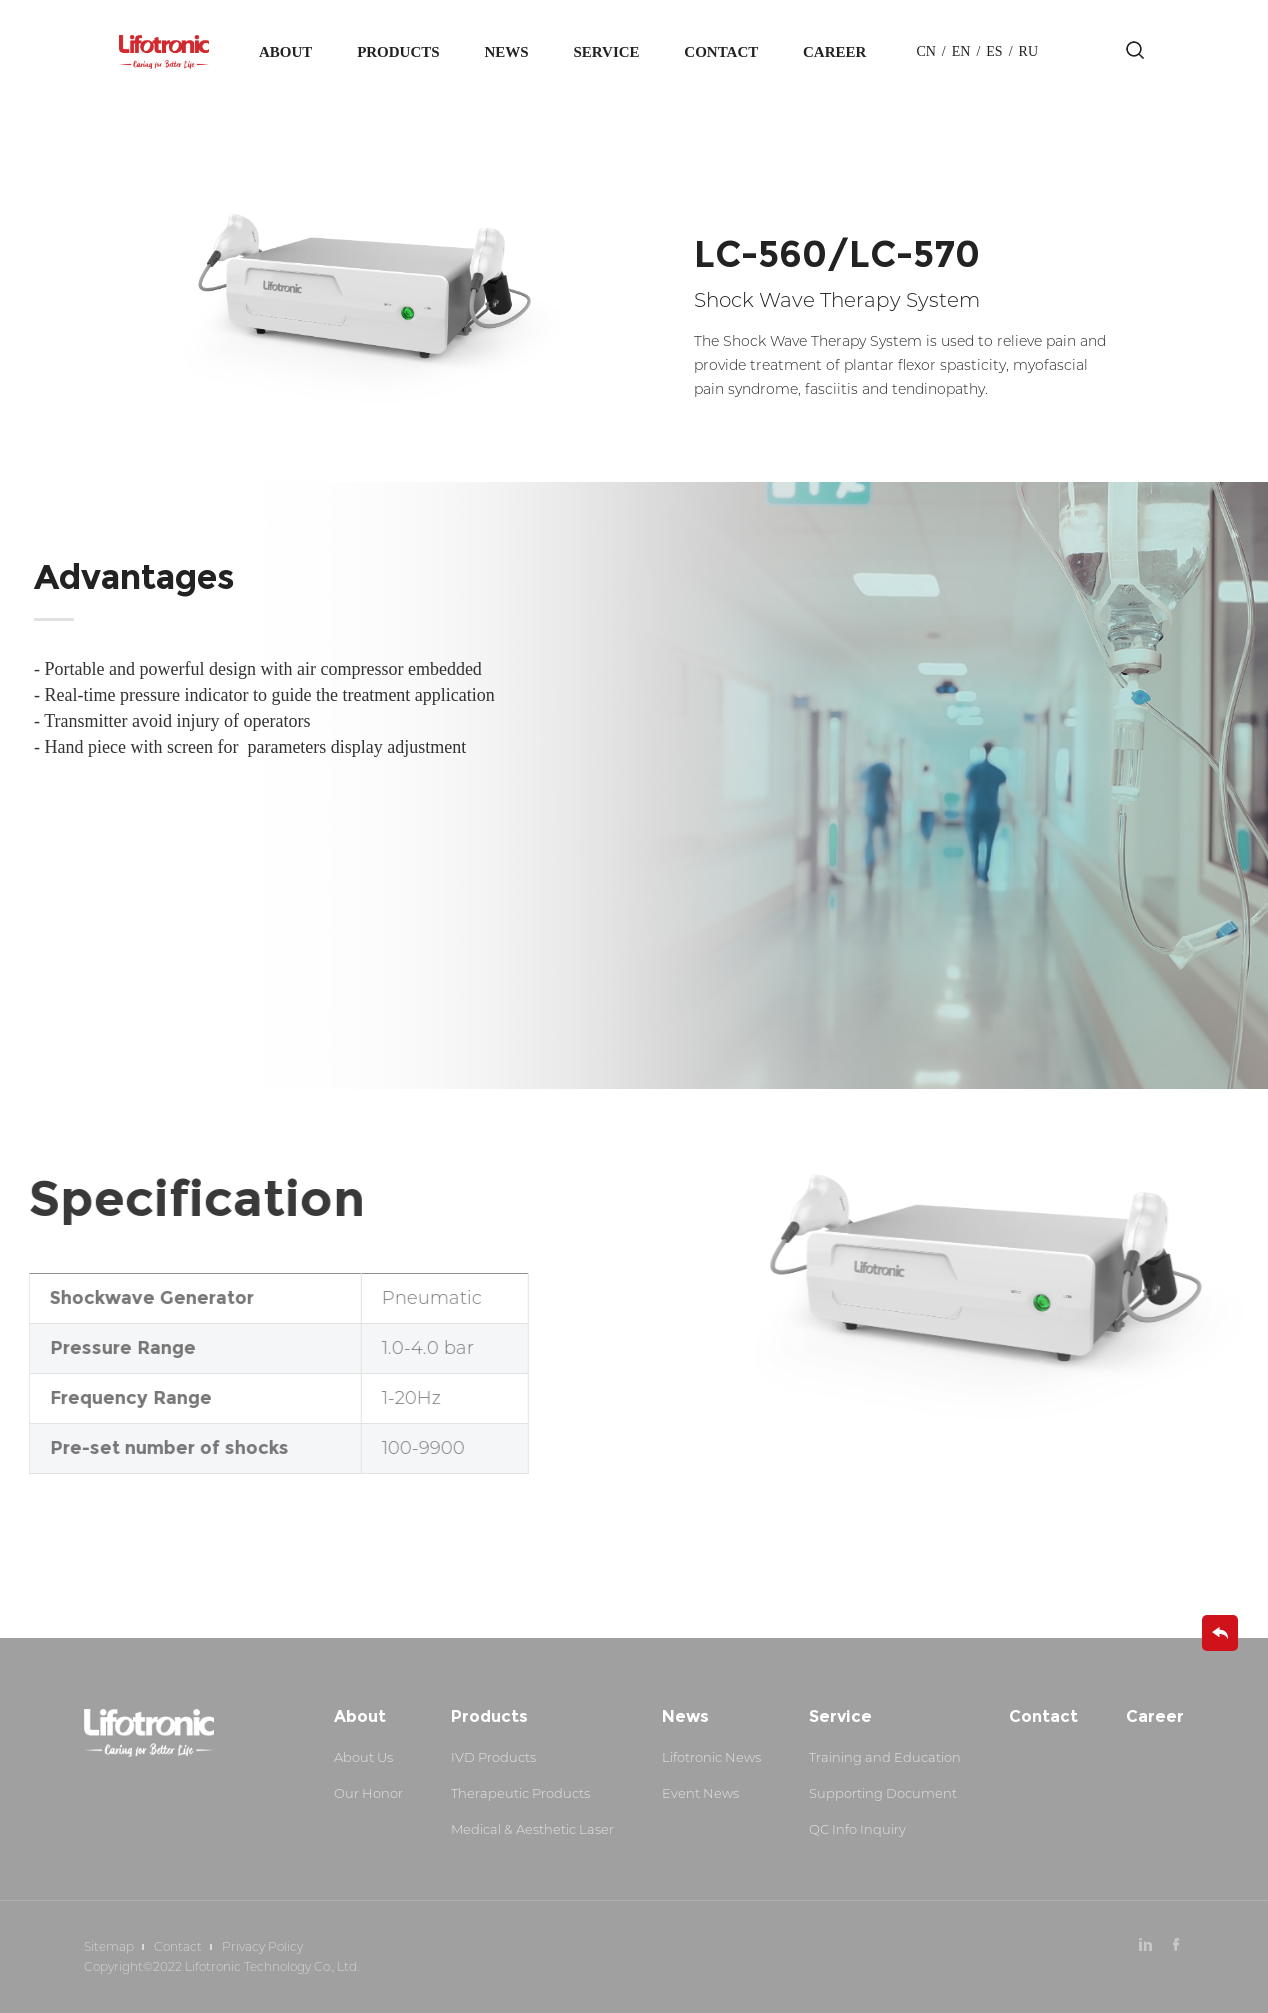 The image size is (1268, 2013). What do you see at coordinates (700, 1793) in the screenshot?
I see `Event News` at bounding box center [700, 1793].